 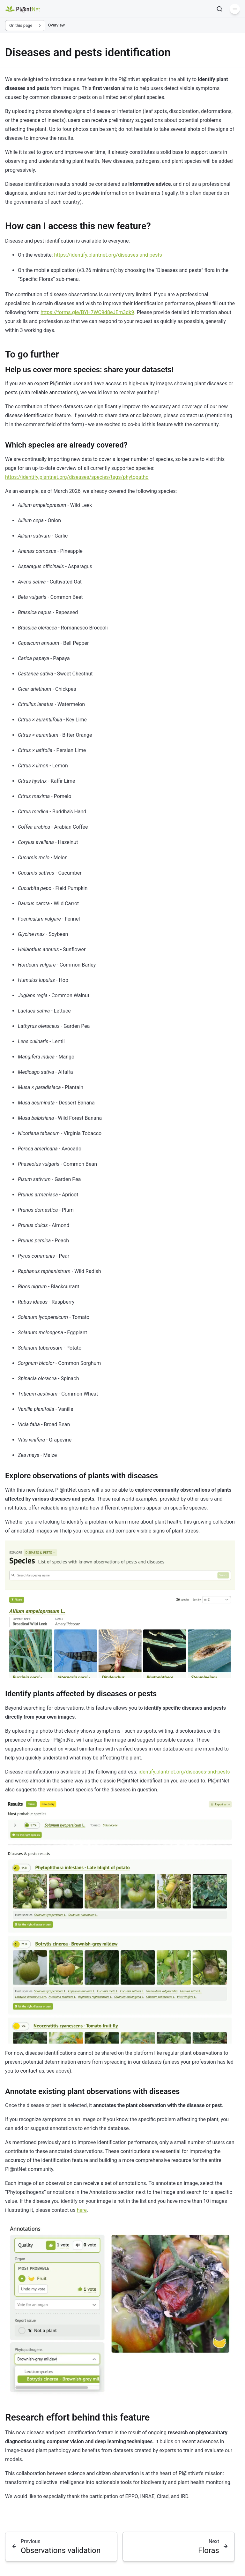 What do you see at coordinates (184, 1772) in the screenshot?
I see `identify.plantnet.org/diseases-and-pests` at bounding box center [184, 1772].